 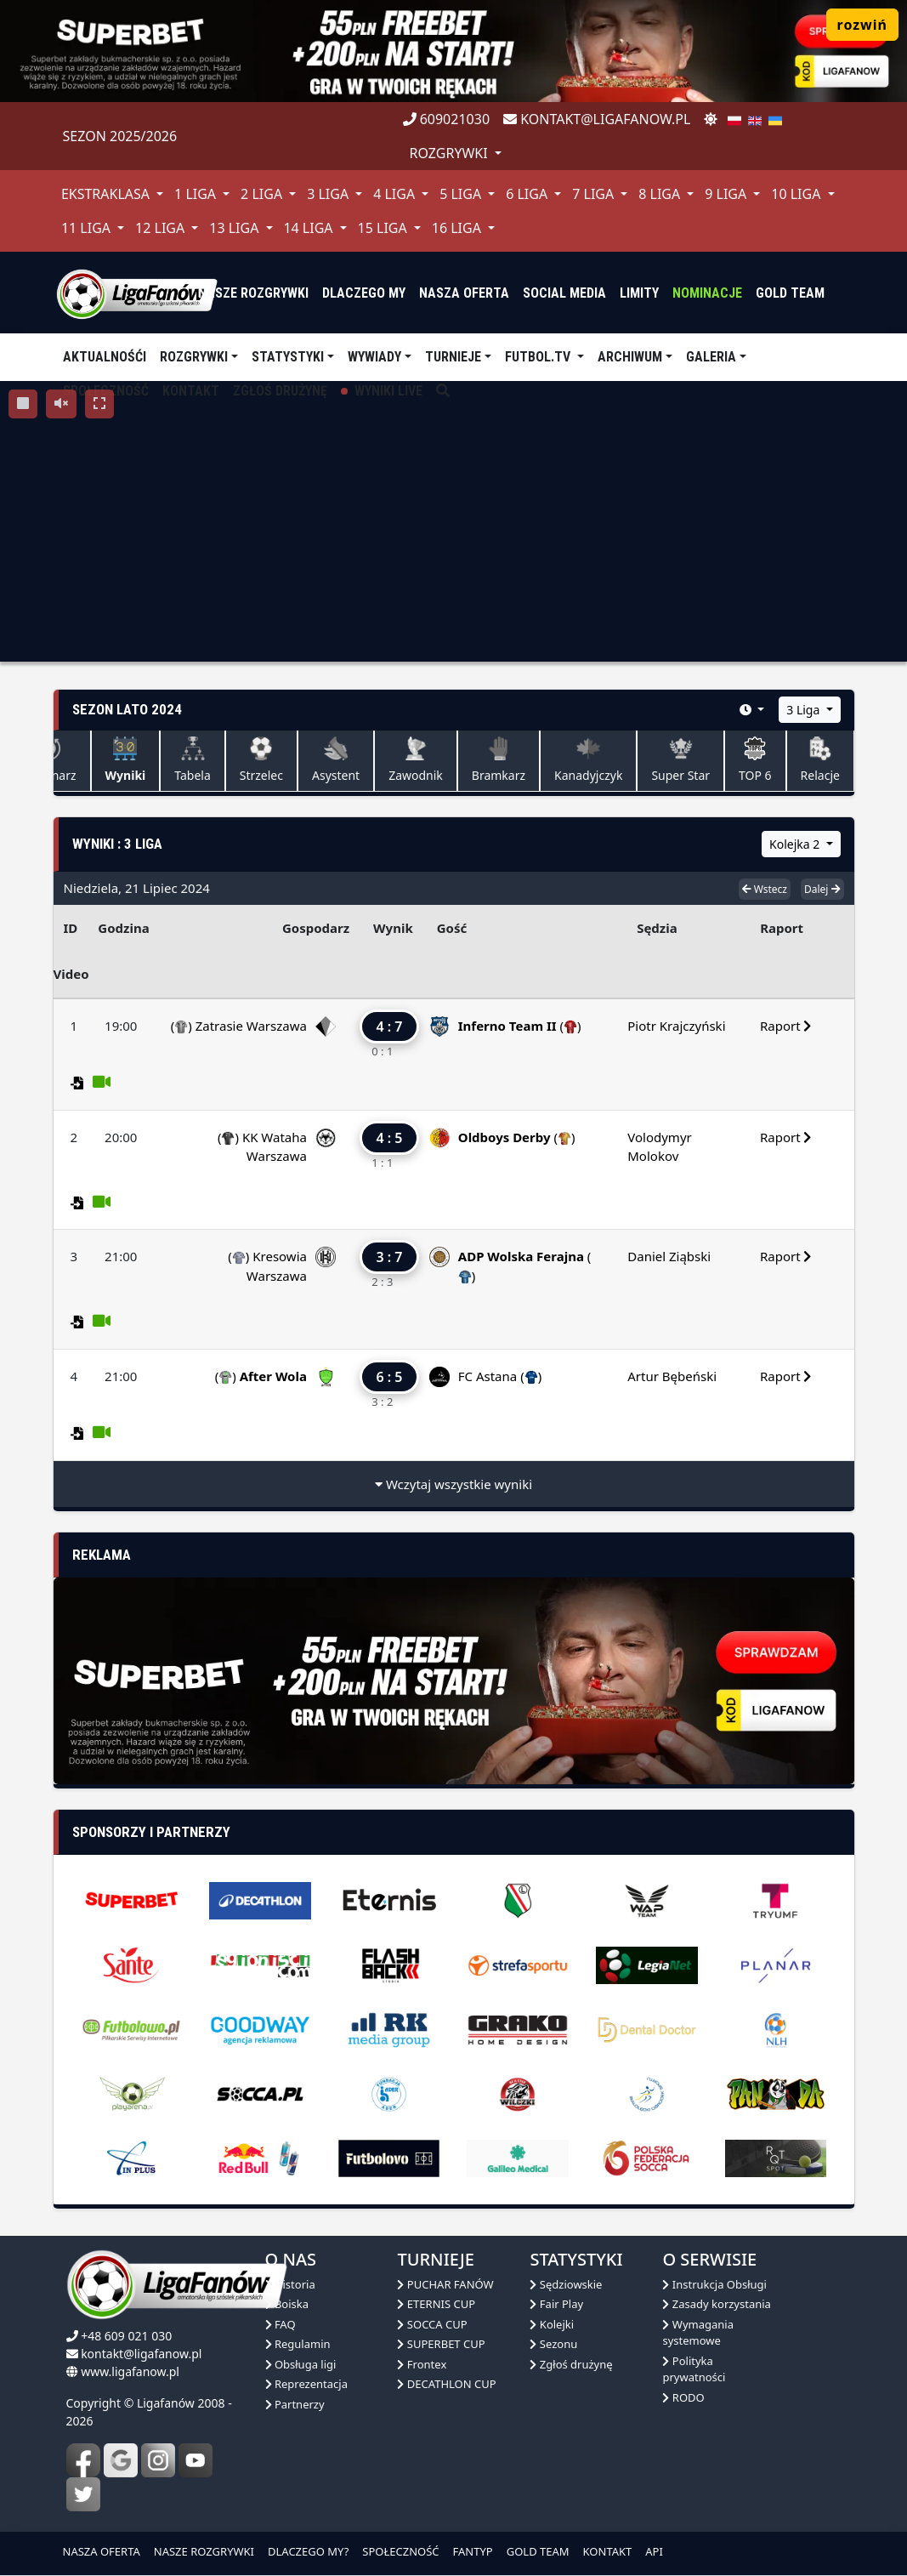 I want to click on Polityka prywatności, so click(x=693, y=2369).